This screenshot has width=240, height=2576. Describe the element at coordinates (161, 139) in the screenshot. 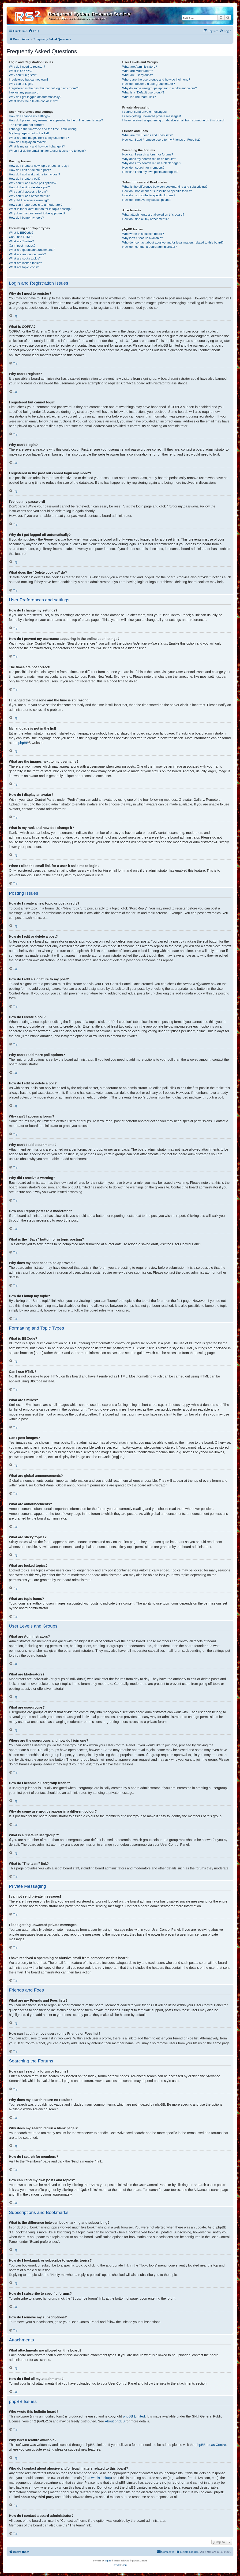

I see `How can I add / remove users to my Friends or Foes list?` at that location.